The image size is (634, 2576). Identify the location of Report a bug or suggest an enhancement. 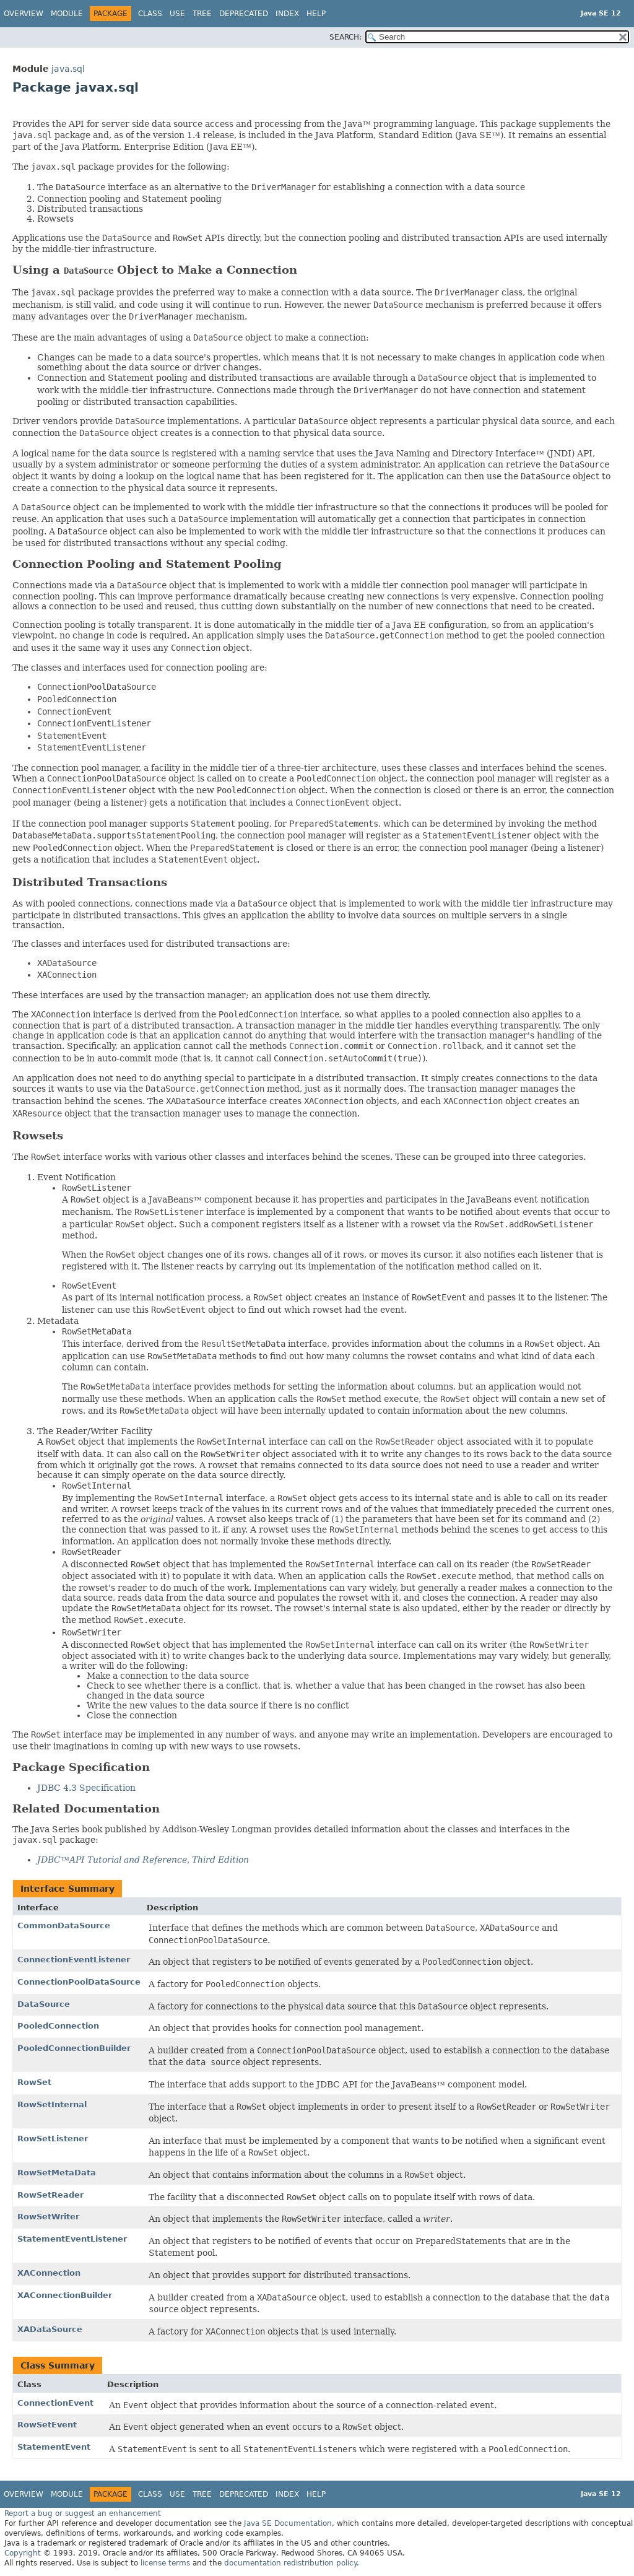
(82, 2513).